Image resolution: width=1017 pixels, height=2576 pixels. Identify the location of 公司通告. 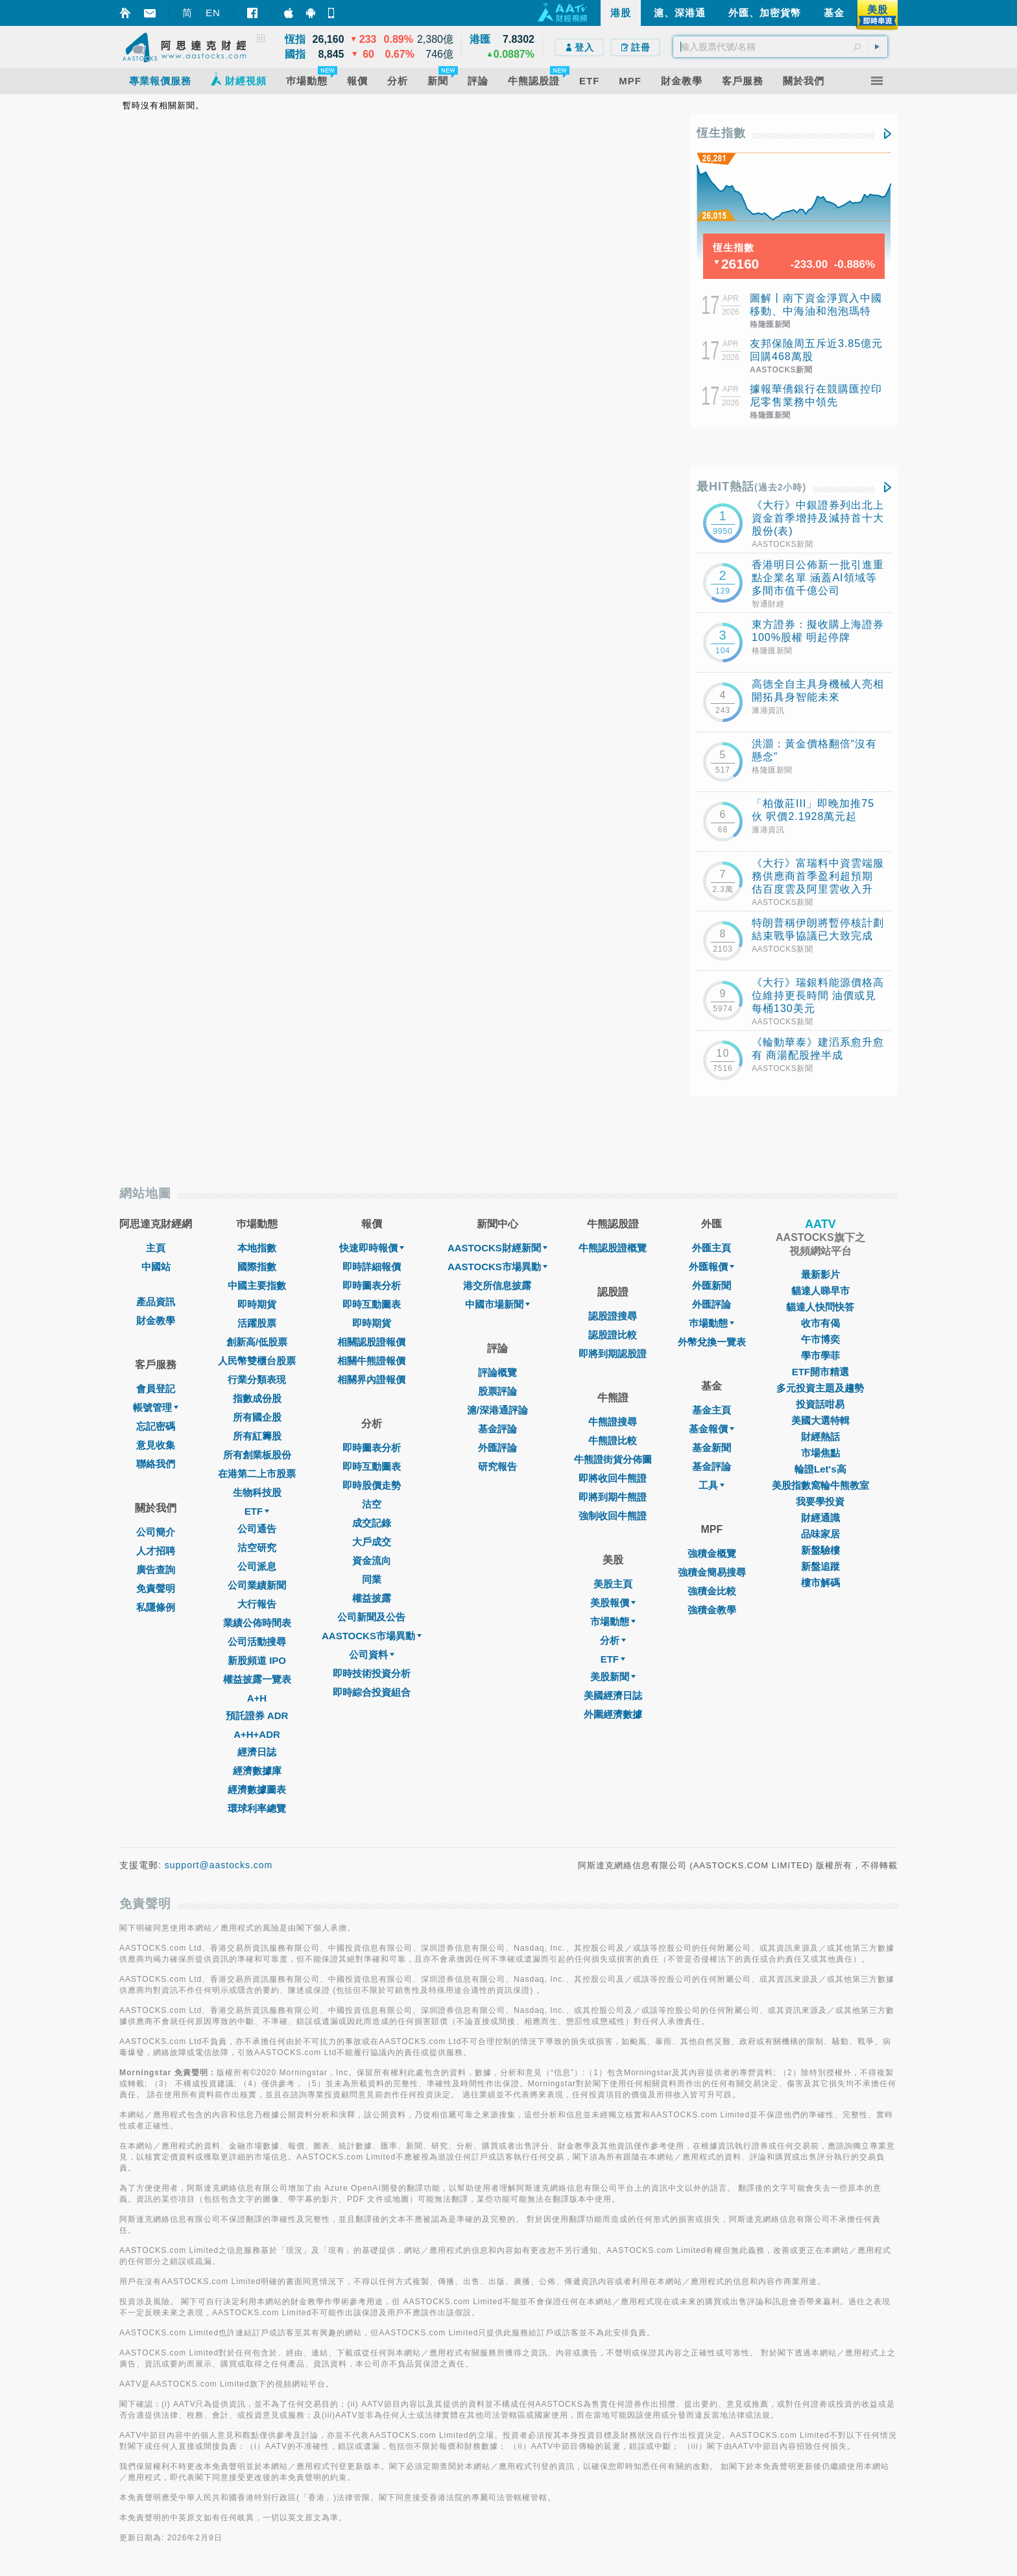
(256, 1528).